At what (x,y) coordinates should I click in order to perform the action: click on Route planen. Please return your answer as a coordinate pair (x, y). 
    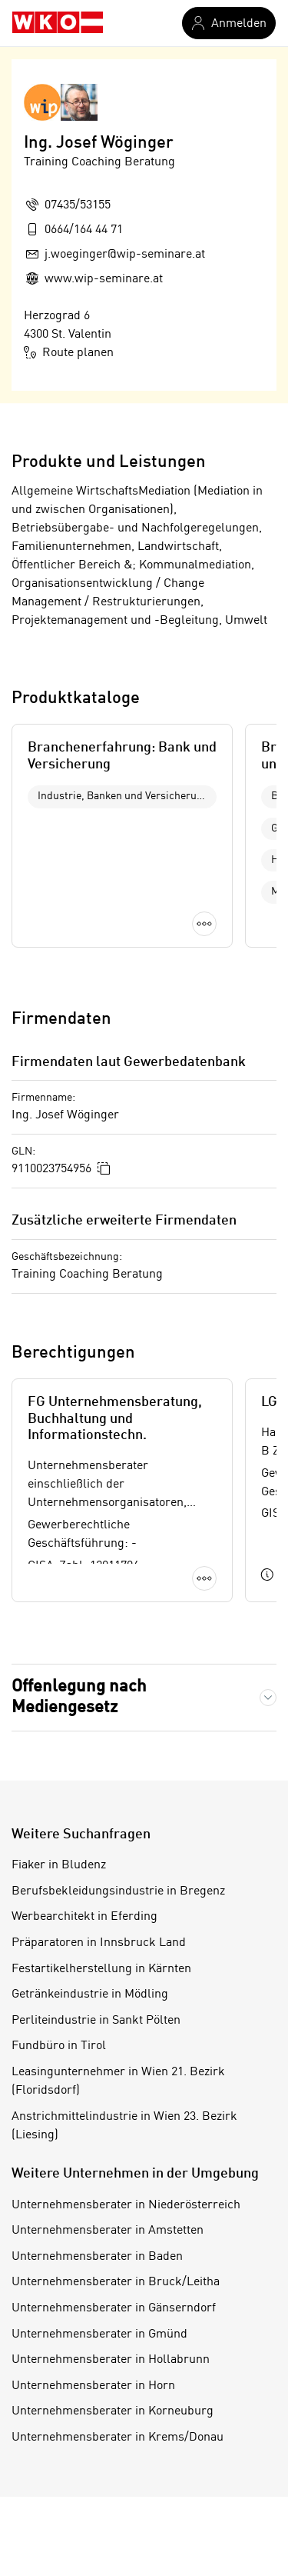
    Looking at the image, I should click on (69, 352).